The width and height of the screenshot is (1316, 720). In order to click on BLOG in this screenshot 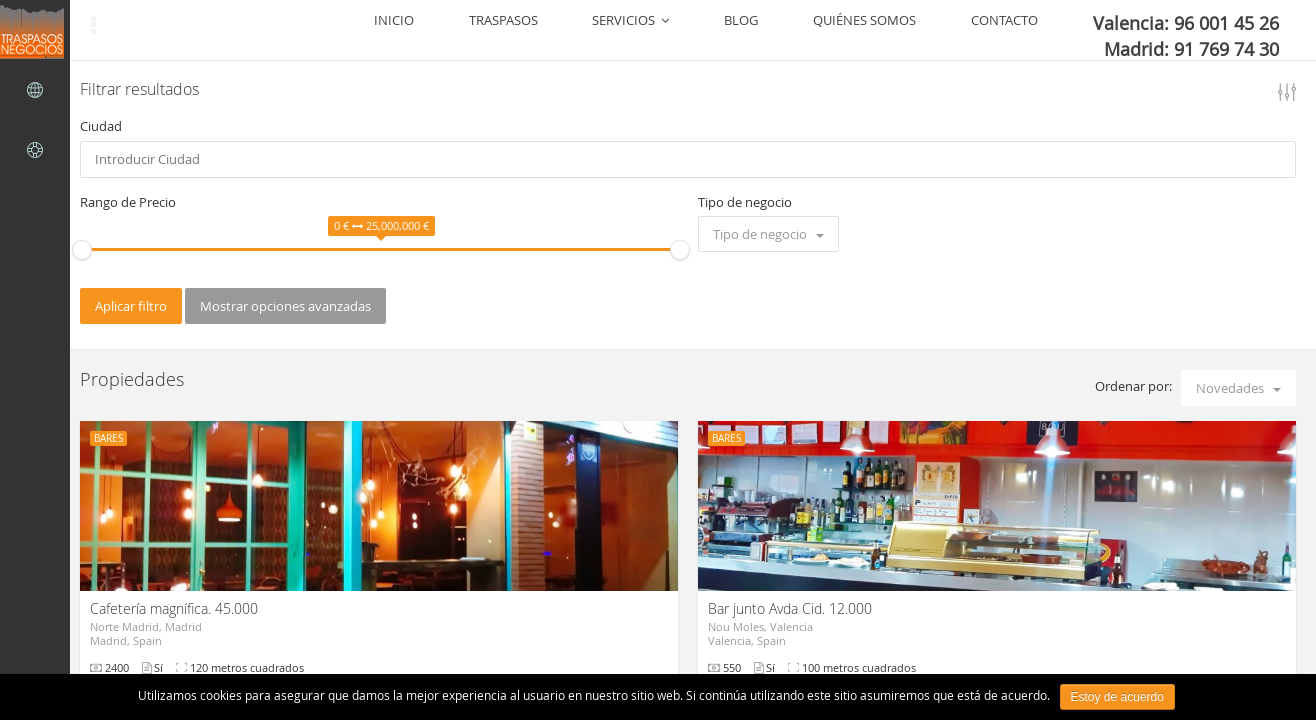, I will do `click(863, 30)`.